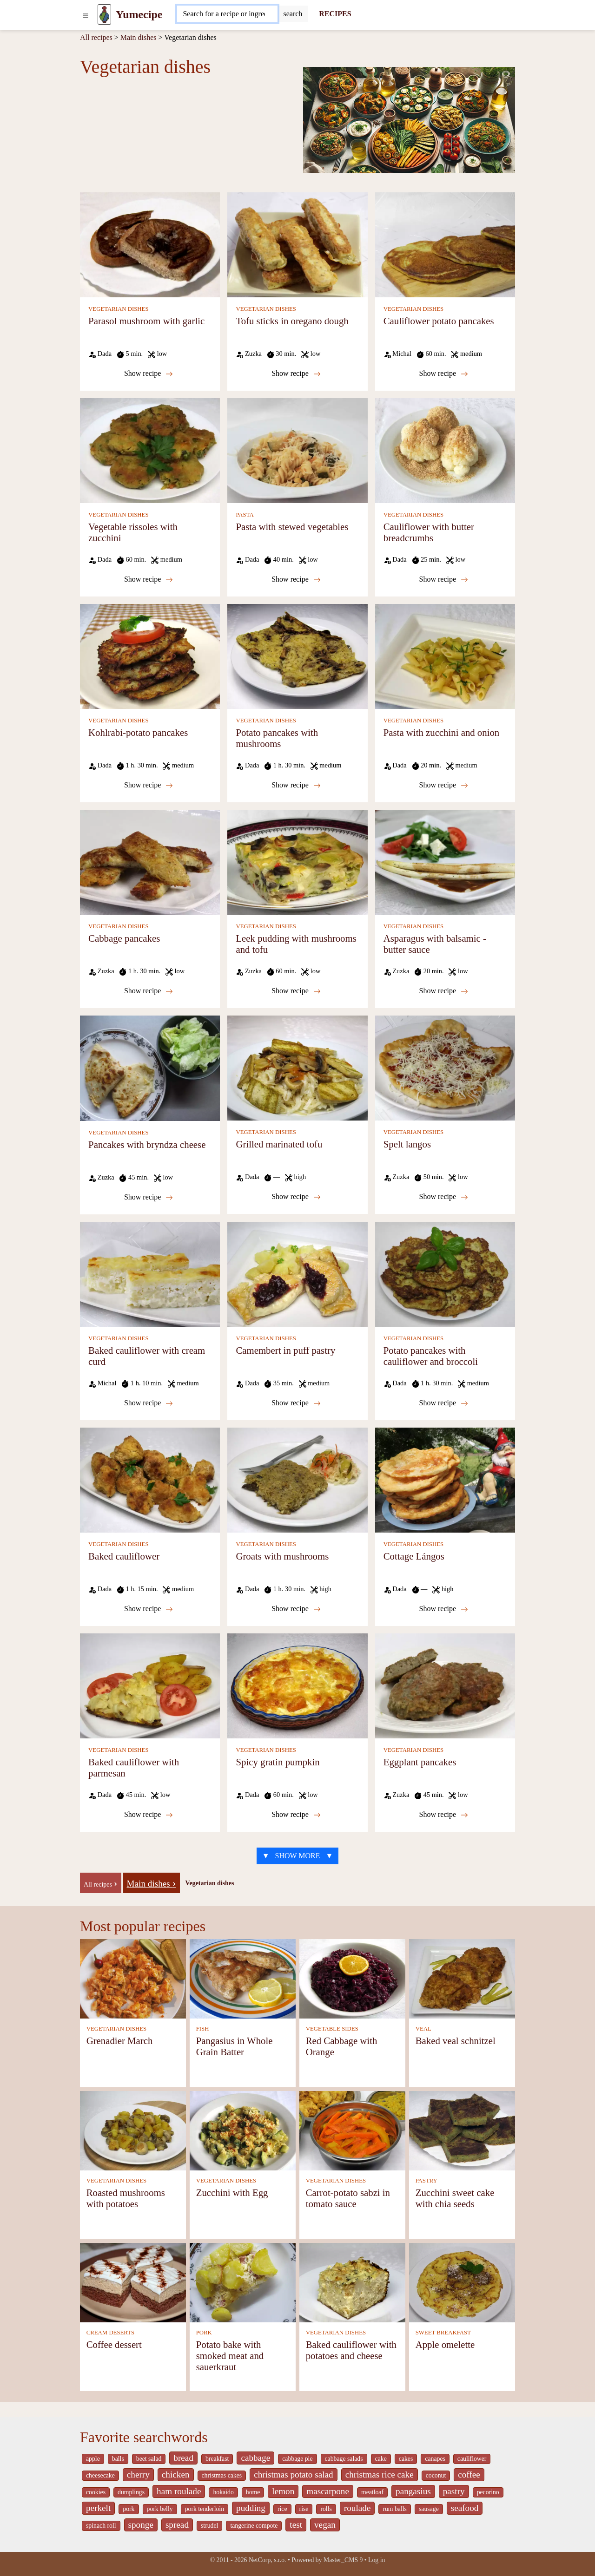 This screenshot has width=595, height=2576. What do you see at coordinates (445, 1274) in the screenshot?
I see `[Potato pancakes with cauliflower and broccoli]` at bounding box center [445, 1274].